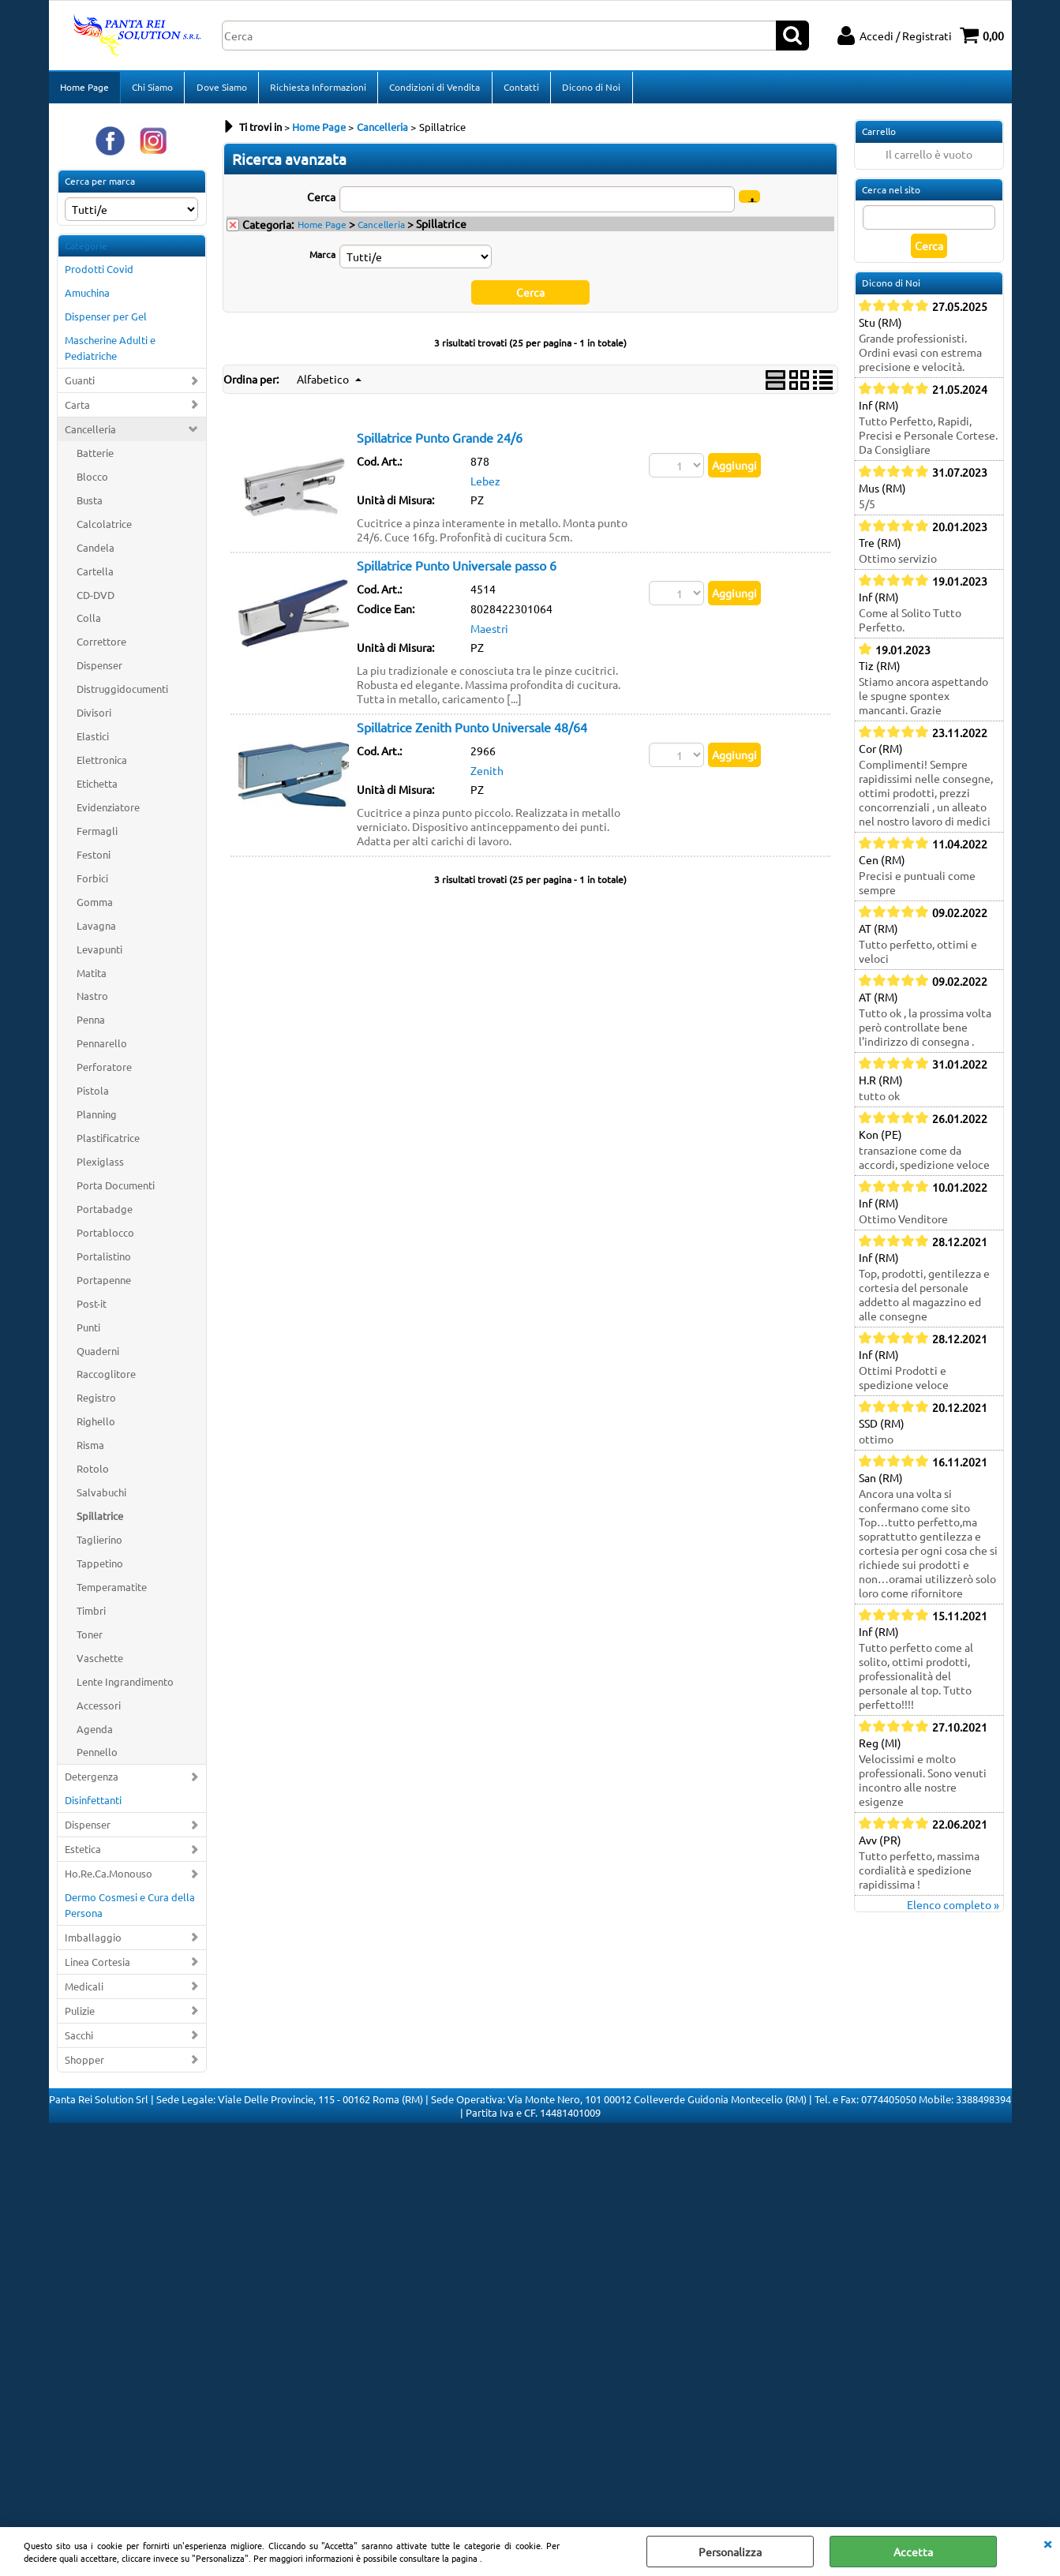 The image size is (1060, 2576). I want to click on Condizioni di Vendita, so click(433, 89).